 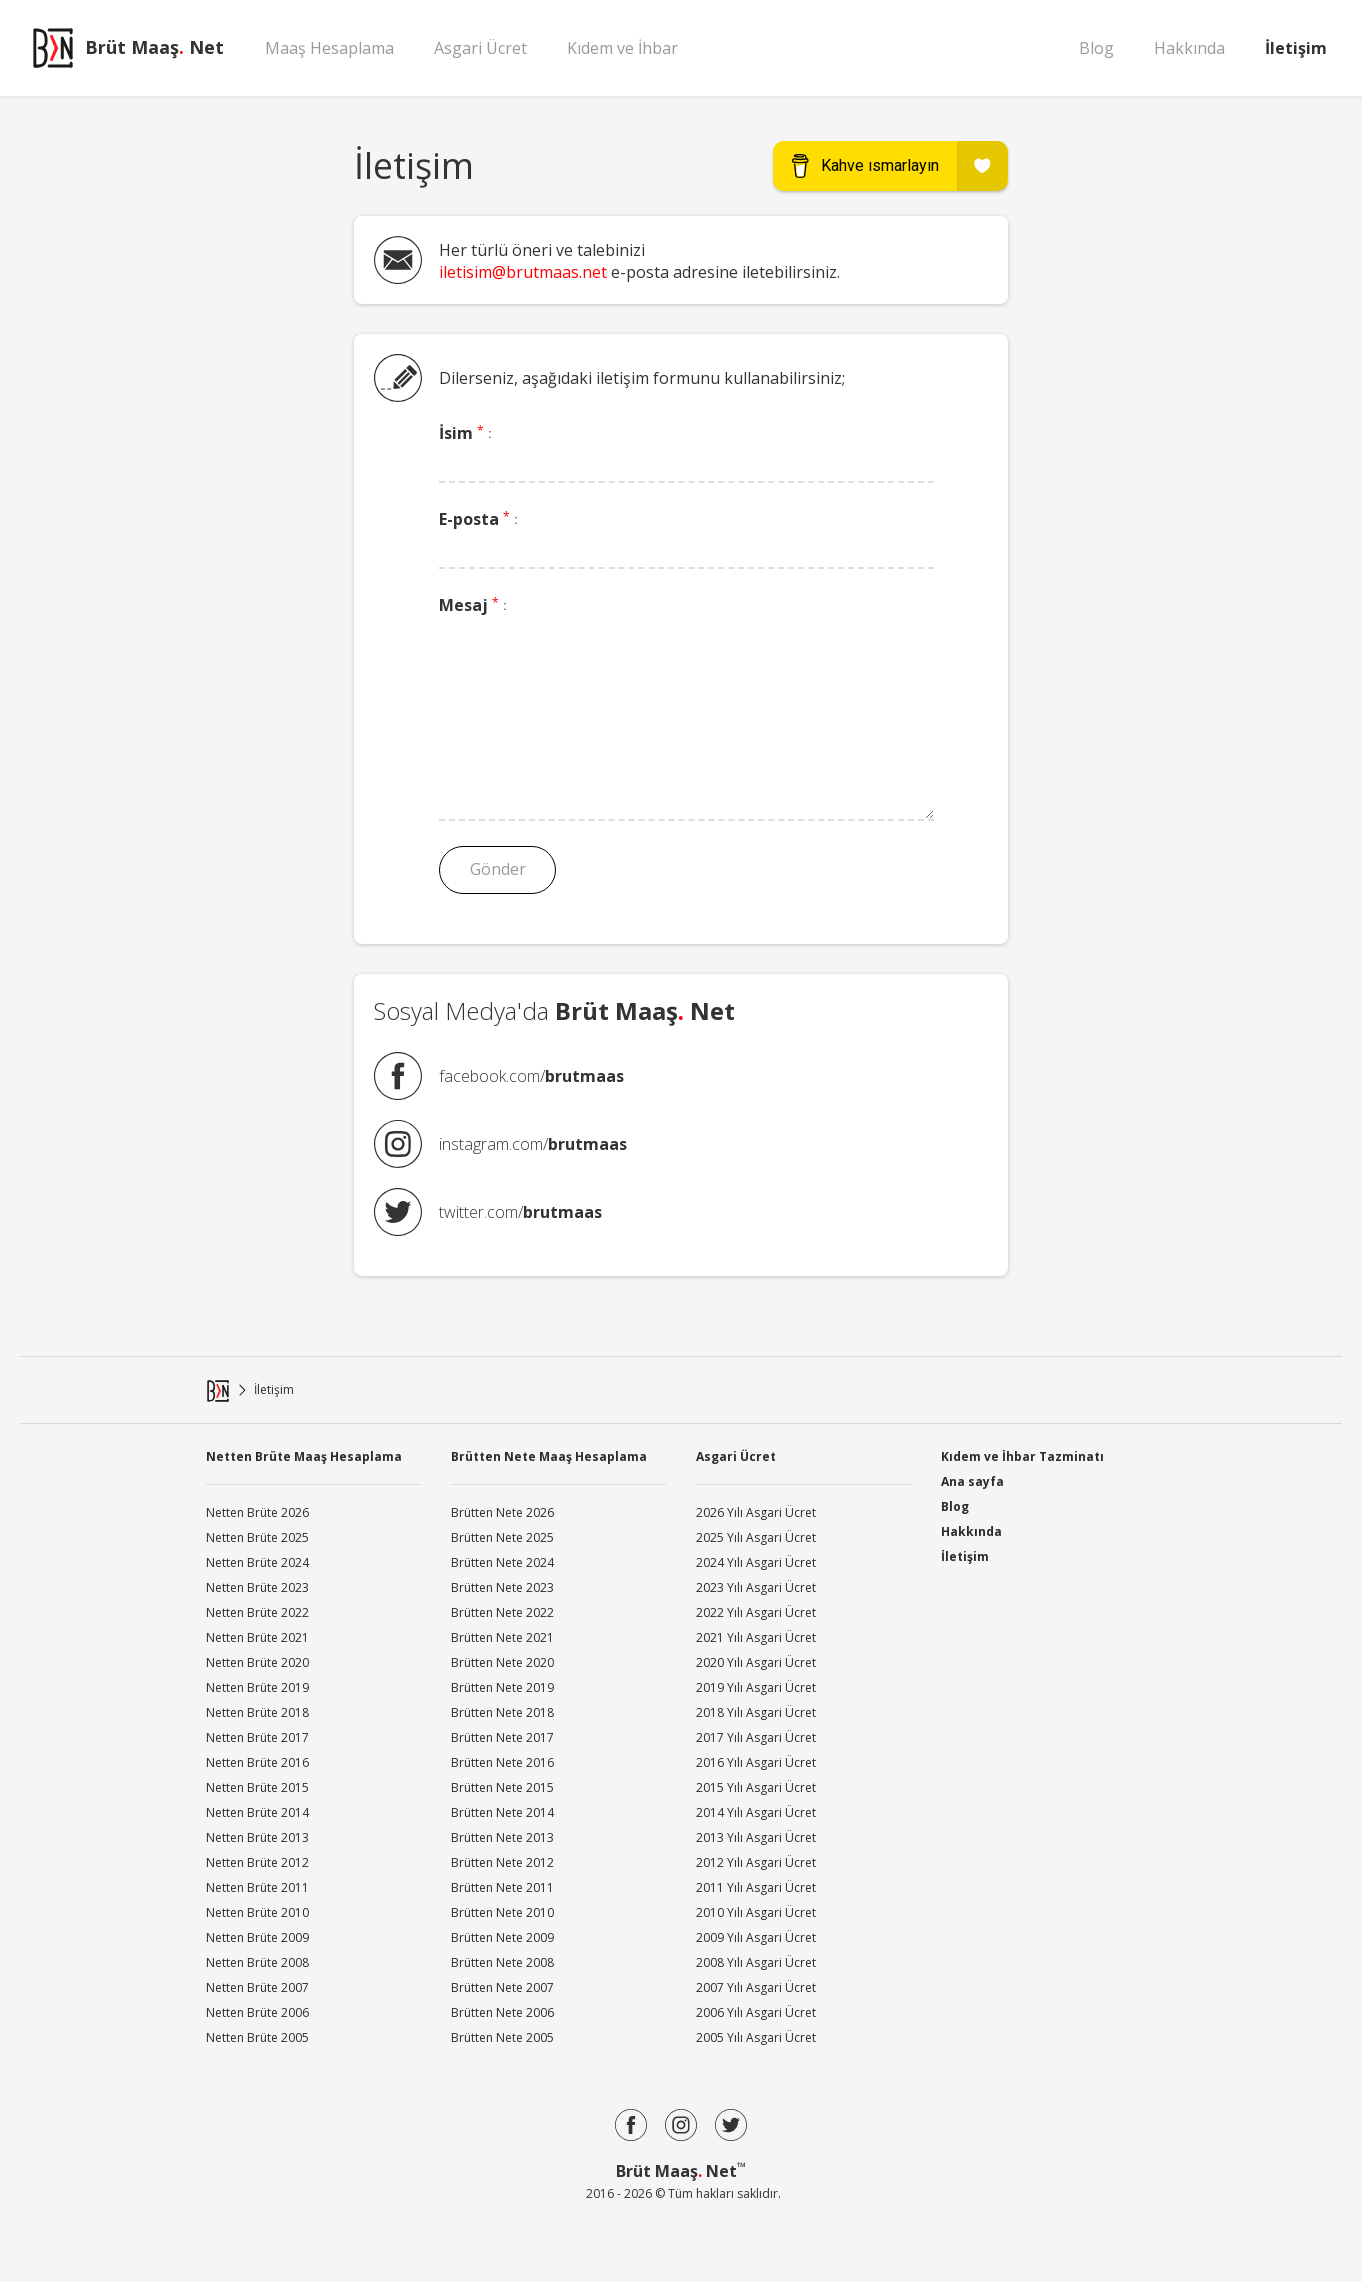 I want to click on Netten Brüte 2009, so click(x=257, y=1937).